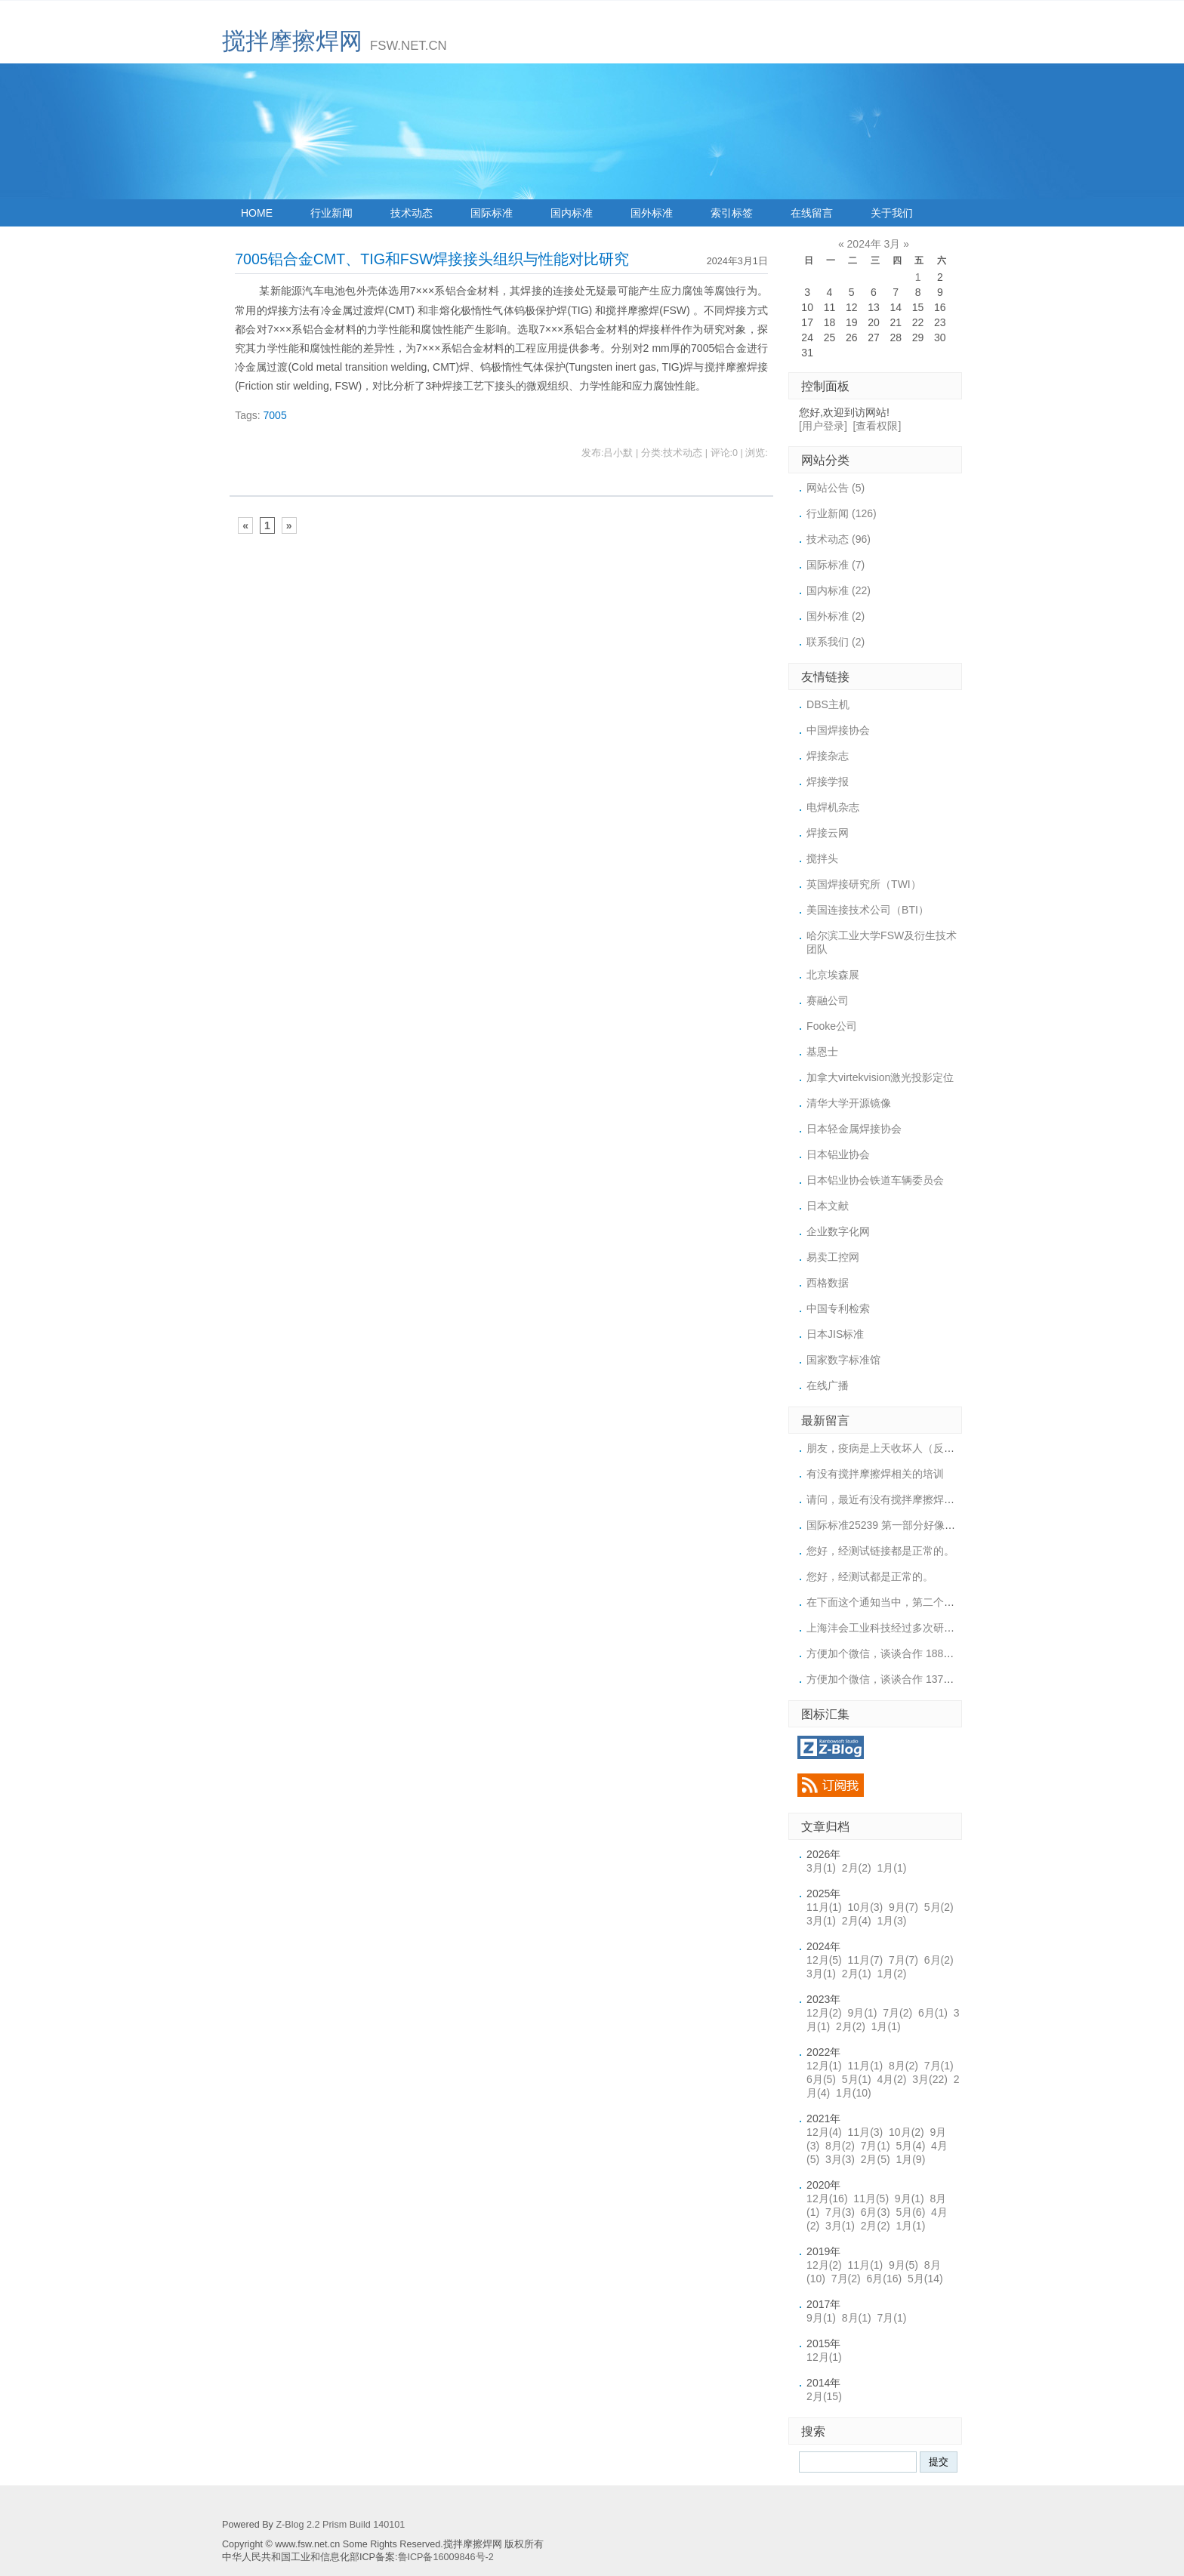 The image size is (1184, 2576). Describe the element at coordinates (869, 1576) in the screenshot. I see `您好，经测试都是正常的。` at that location.